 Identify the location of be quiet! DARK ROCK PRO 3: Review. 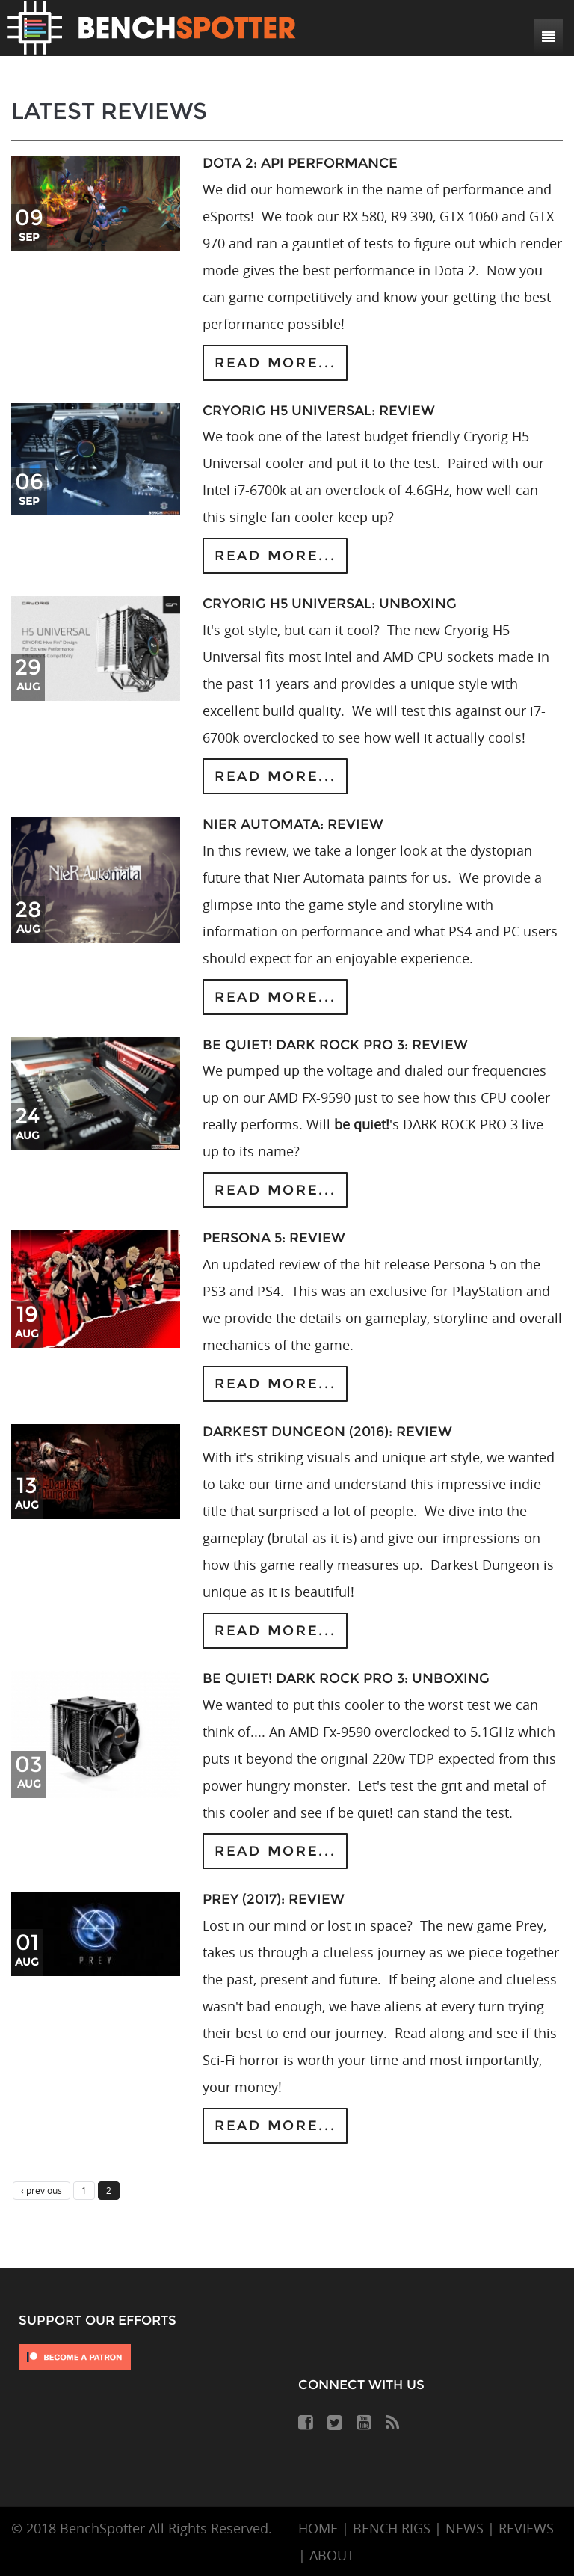
(335, 1045).